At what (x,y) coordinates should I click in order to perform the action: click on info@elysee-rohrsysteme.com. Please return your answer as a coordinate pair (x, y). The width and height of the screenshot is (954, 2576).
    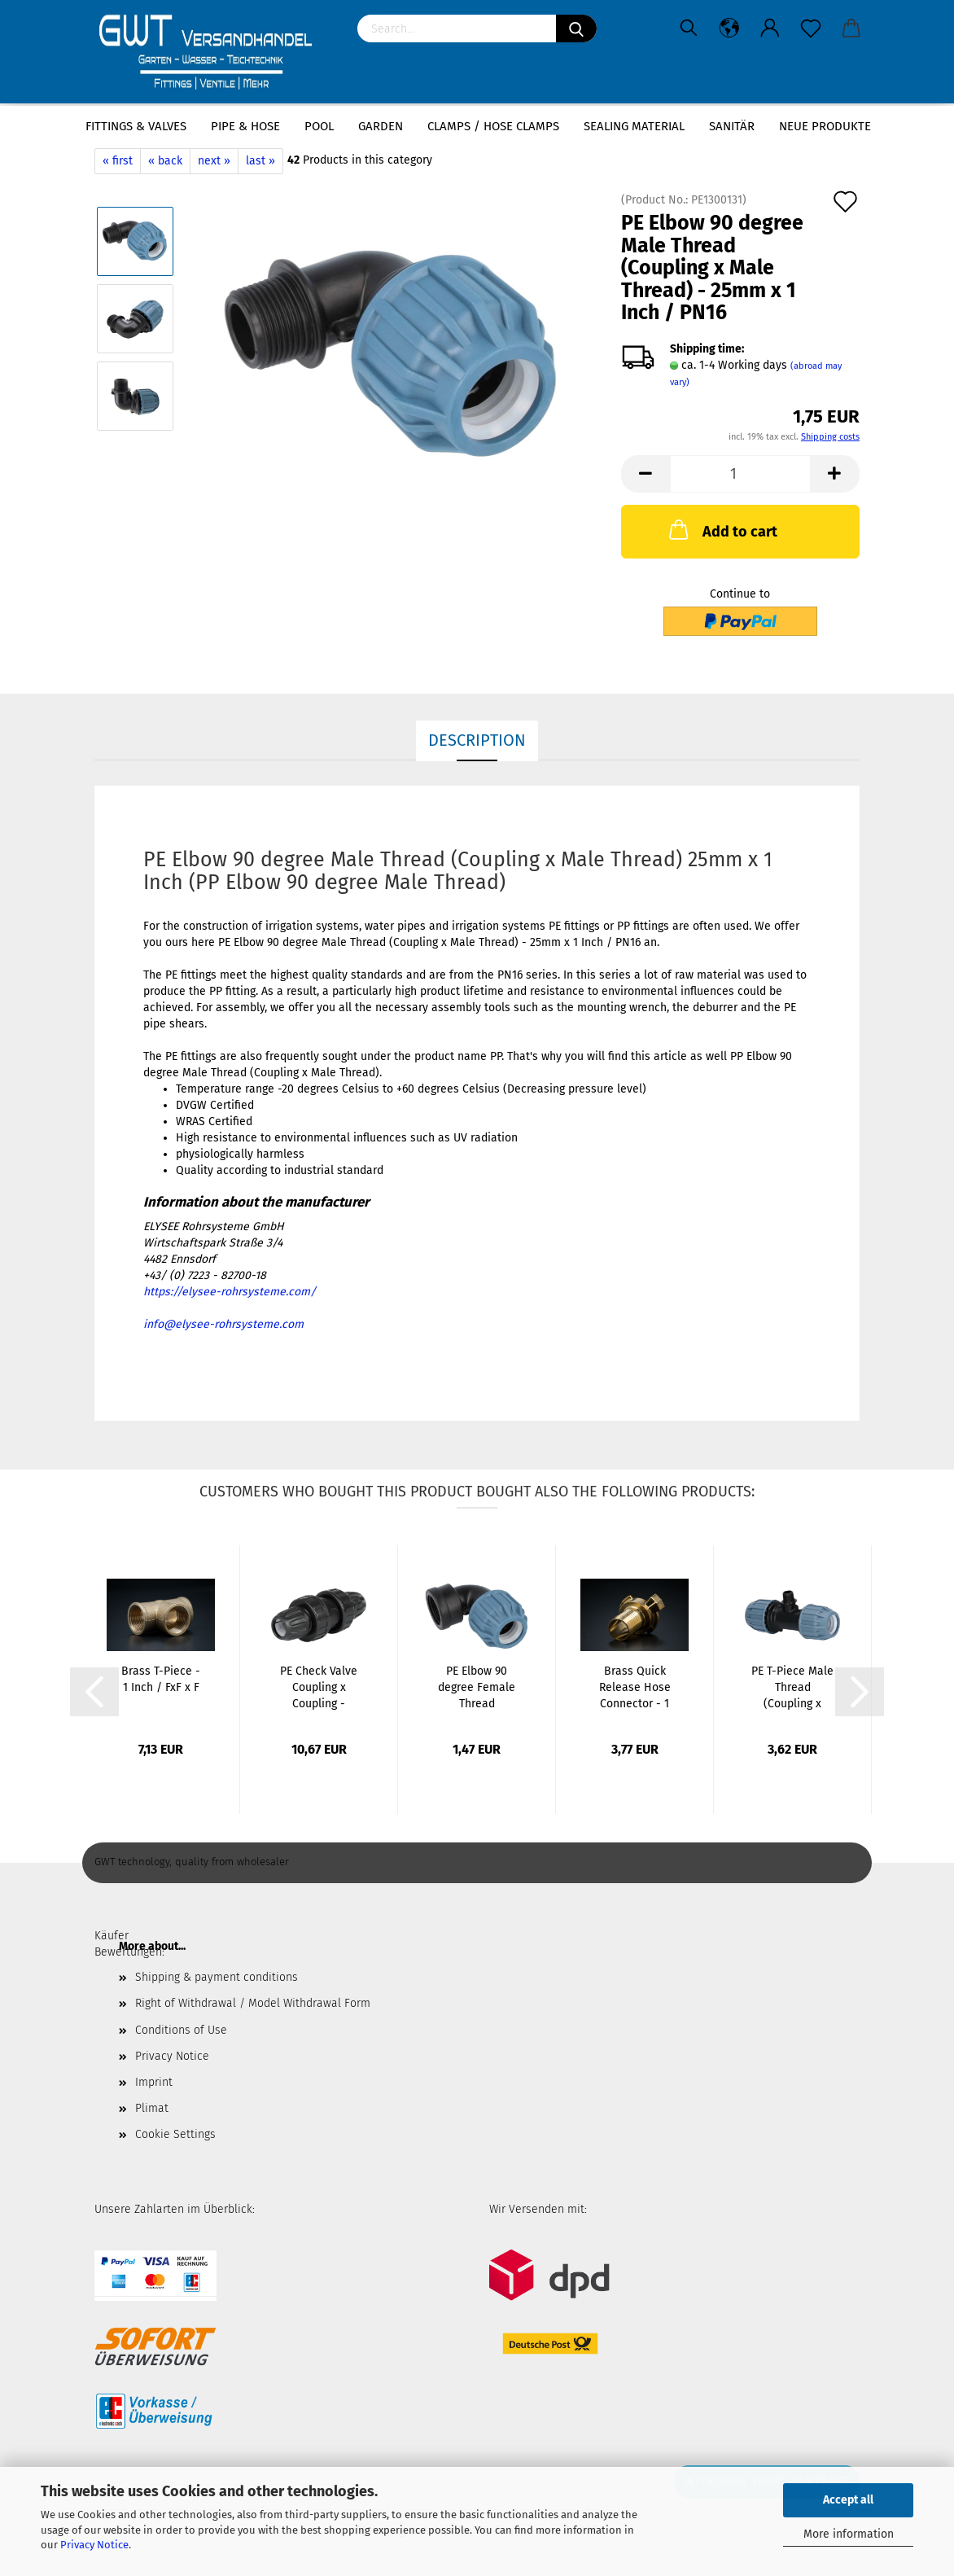
    Looking at the image, I should click on (223, 1324).